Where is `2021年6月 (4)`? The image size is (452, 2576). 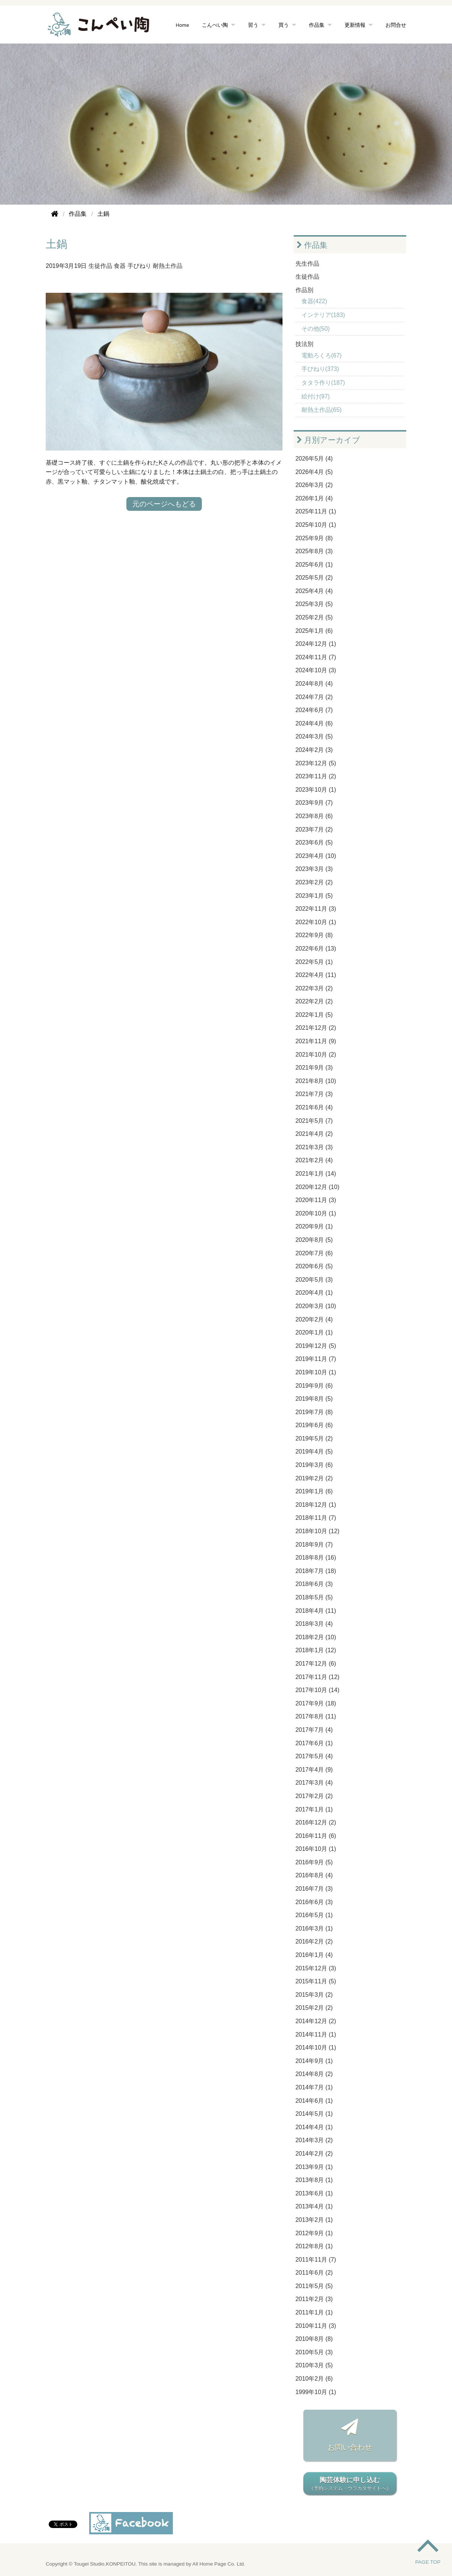 2021年6月 (4) is located at coordinates (314, 1107).